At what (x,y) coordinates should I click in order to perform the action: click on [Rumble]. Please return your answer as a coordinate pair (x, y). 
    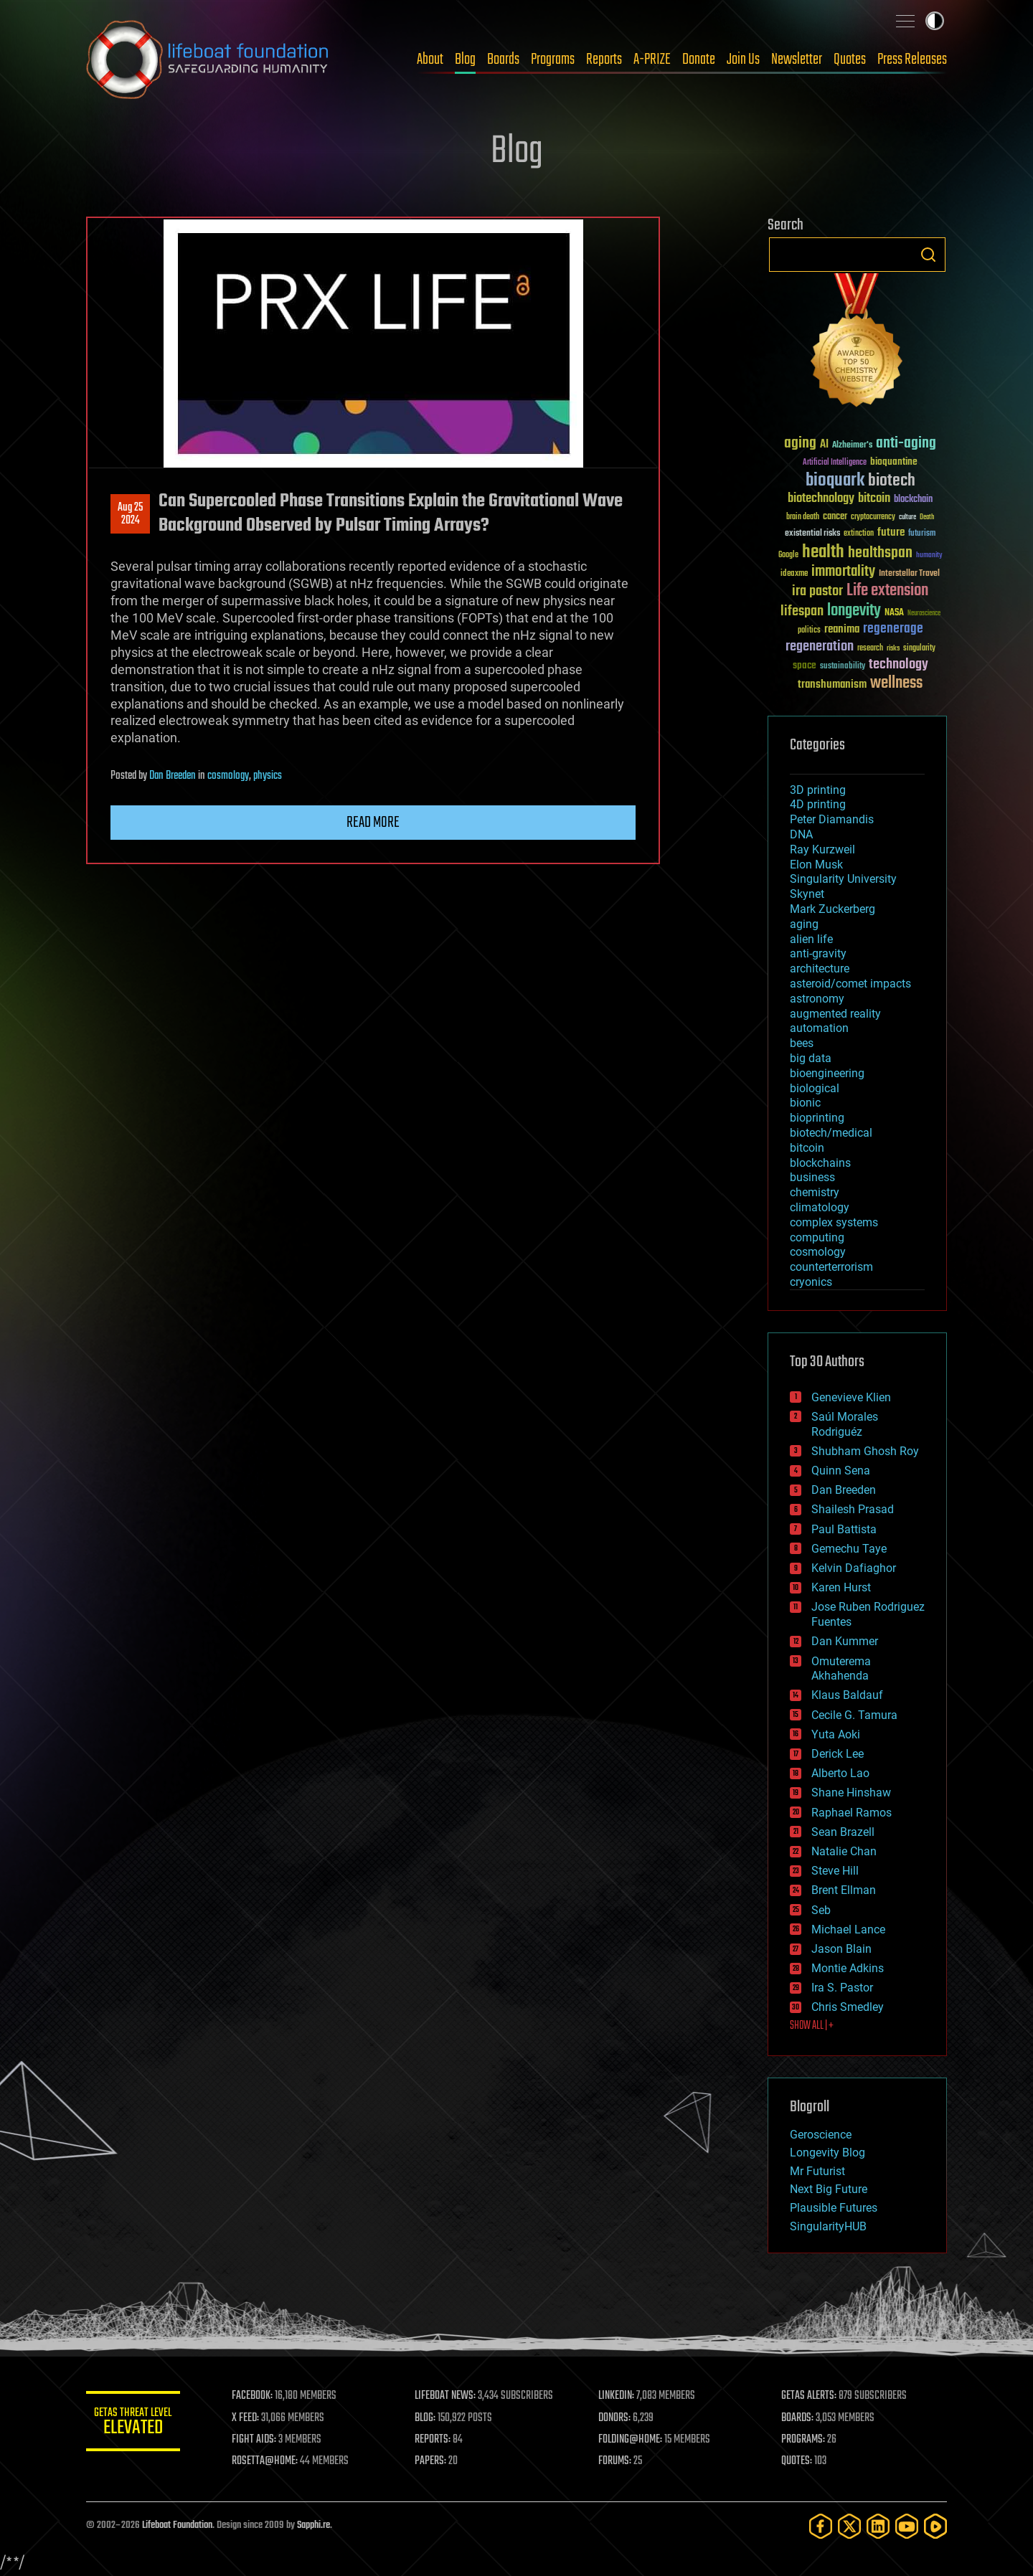
    Looking at the image, I should click on (935, 2526).